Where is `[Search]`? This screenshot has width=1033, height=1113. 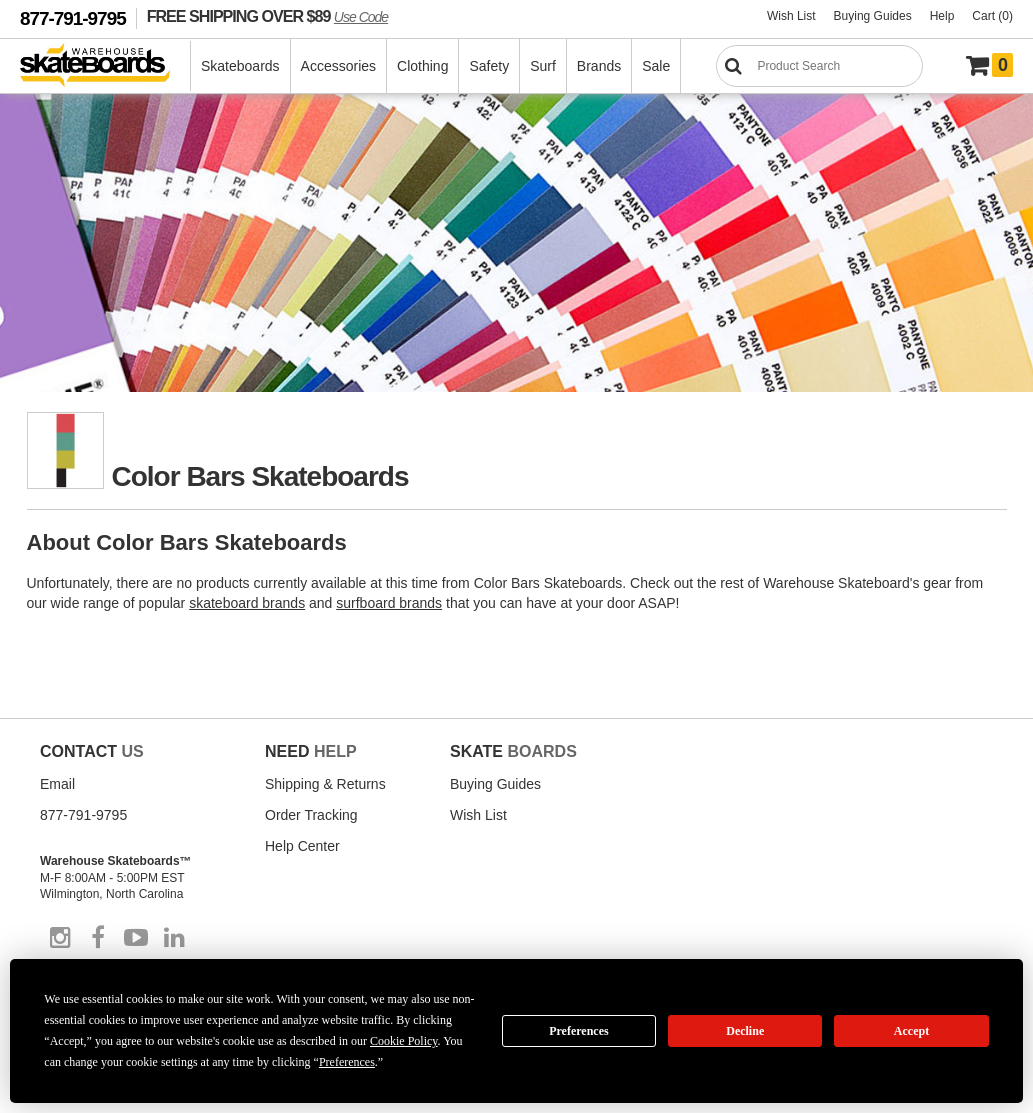
[Search] is located at coordinates (819, 66).